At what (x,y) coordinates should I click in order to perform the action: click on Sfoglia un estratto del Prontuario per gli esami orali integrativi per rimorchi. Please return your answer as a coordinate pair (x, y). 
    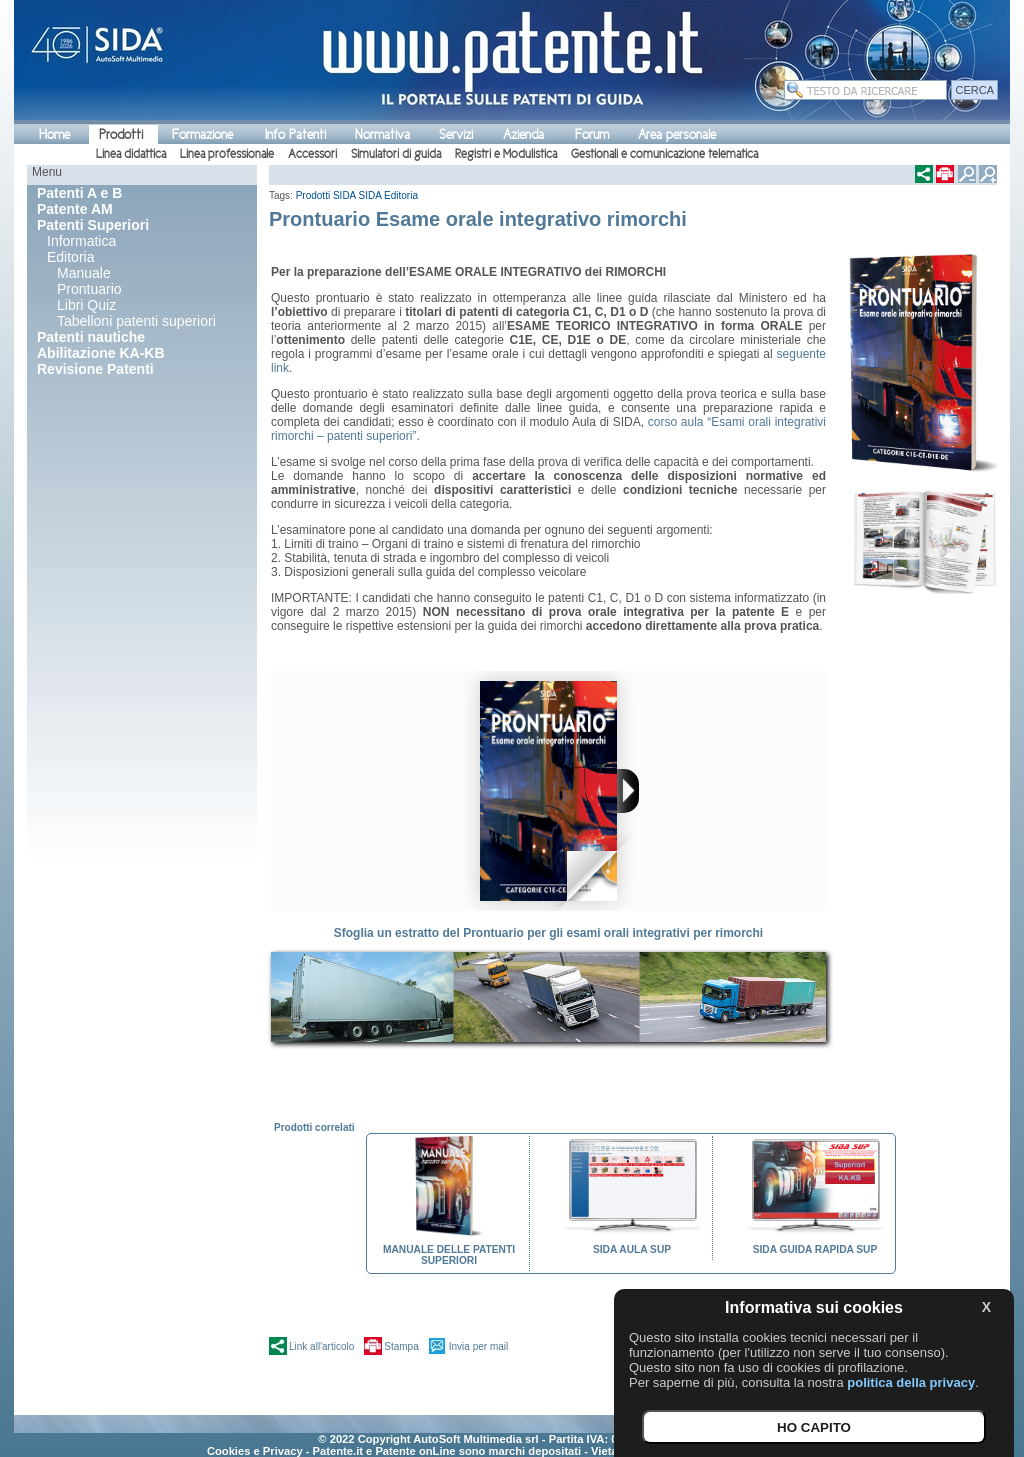
    Looking at the image, I should click on (548, 933).